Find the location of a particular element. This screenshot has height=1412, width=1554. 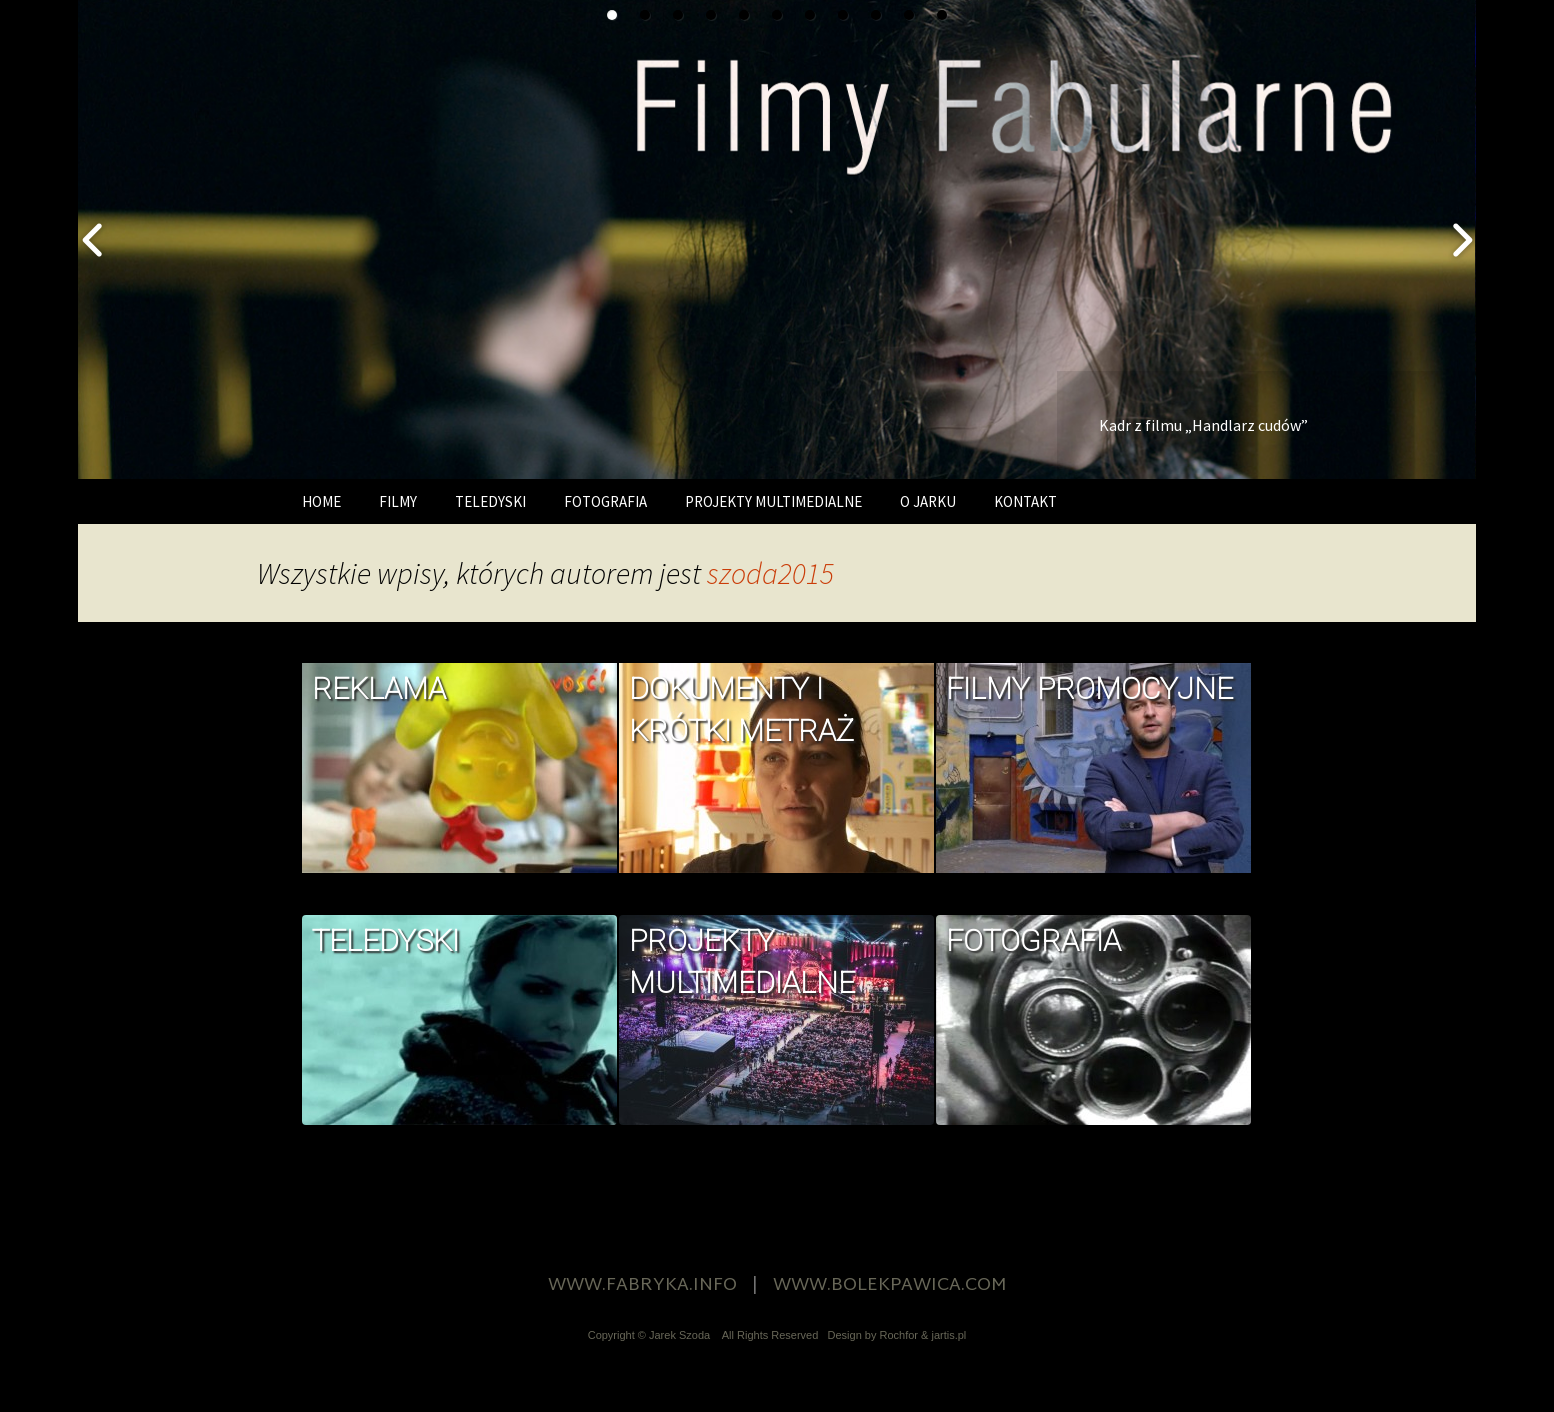

szoda2015 is located at coordinates (770, 573).